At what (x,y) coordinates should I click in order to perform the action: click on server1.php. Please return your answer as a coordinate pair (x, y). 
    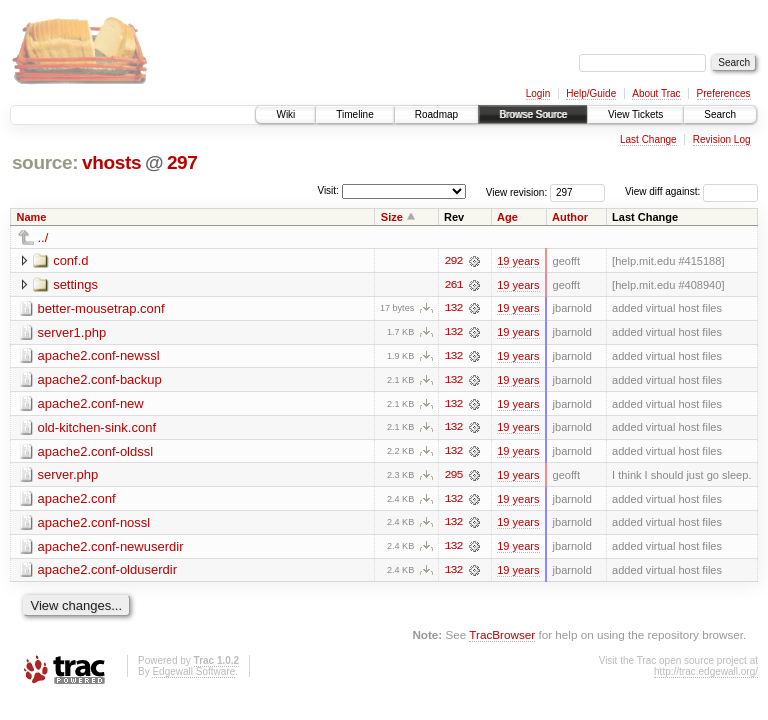
    Looking at the image, I should click on (72, 332).